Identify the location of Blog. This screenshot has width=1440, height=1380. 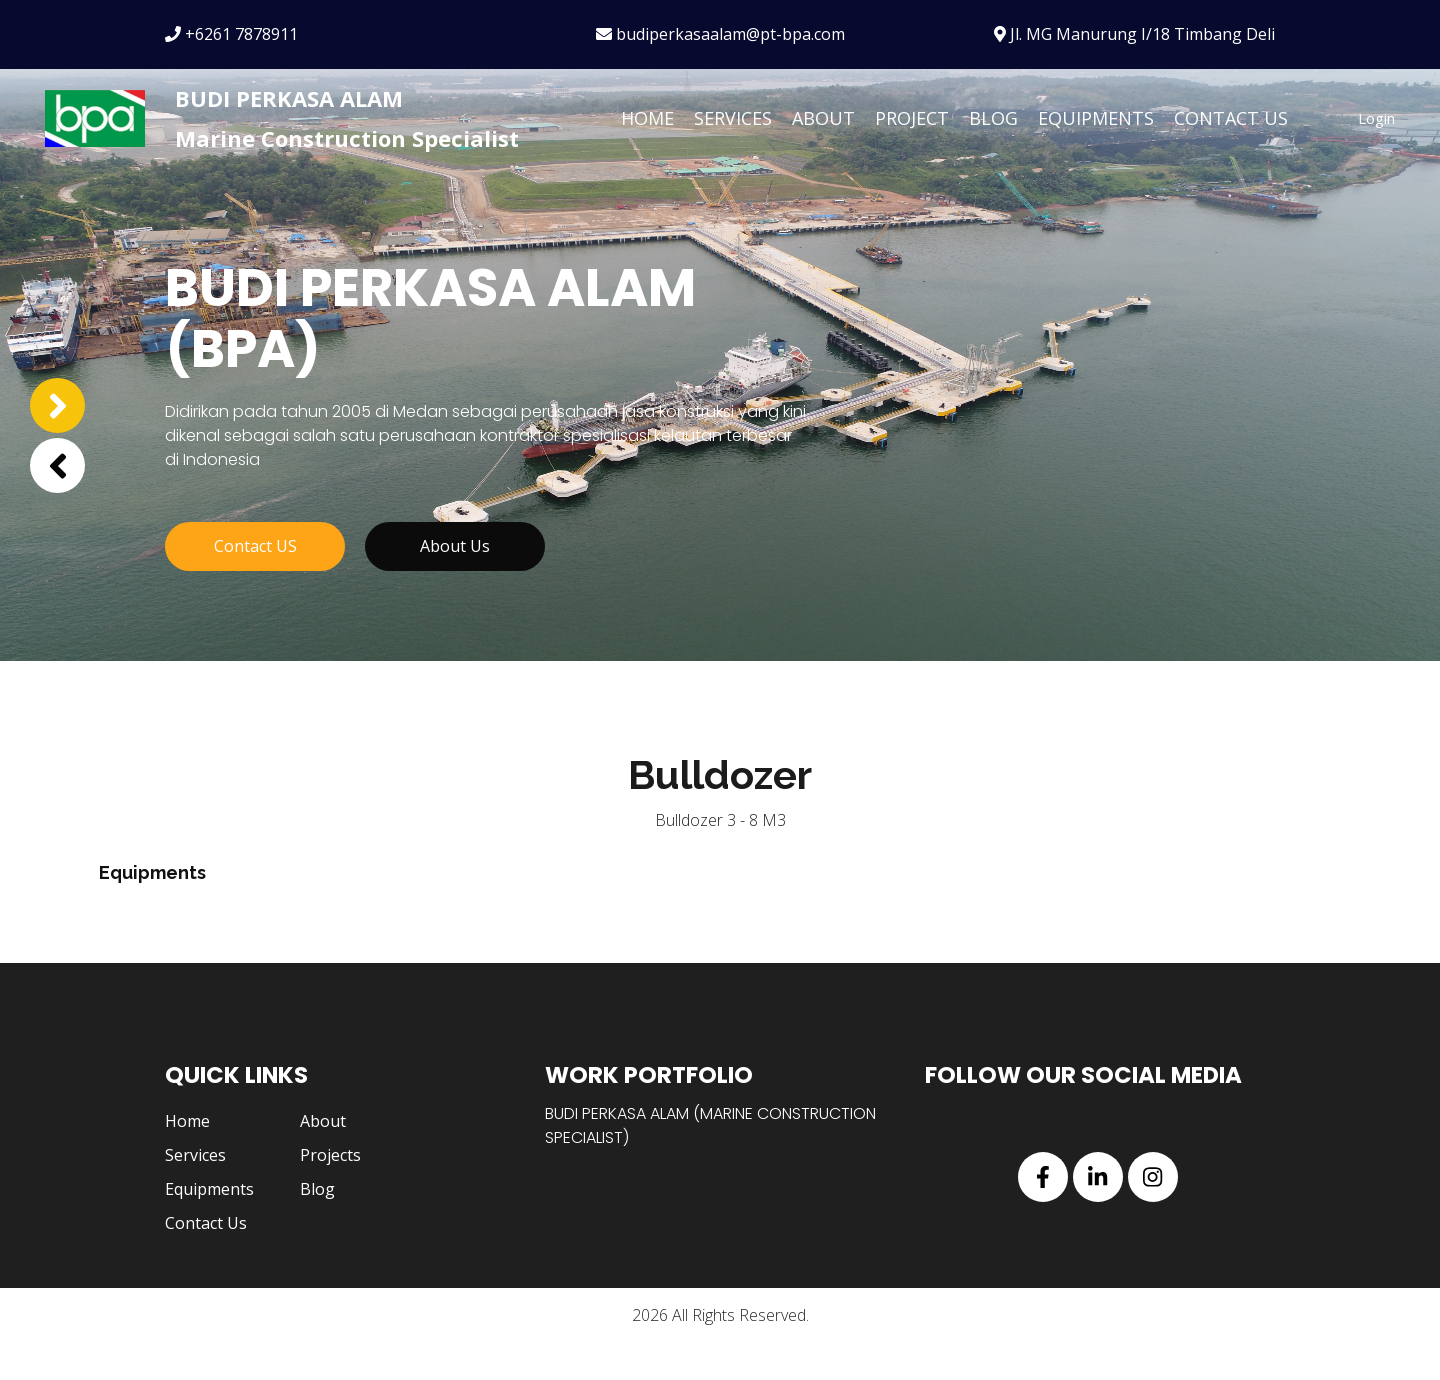
(993, 118).